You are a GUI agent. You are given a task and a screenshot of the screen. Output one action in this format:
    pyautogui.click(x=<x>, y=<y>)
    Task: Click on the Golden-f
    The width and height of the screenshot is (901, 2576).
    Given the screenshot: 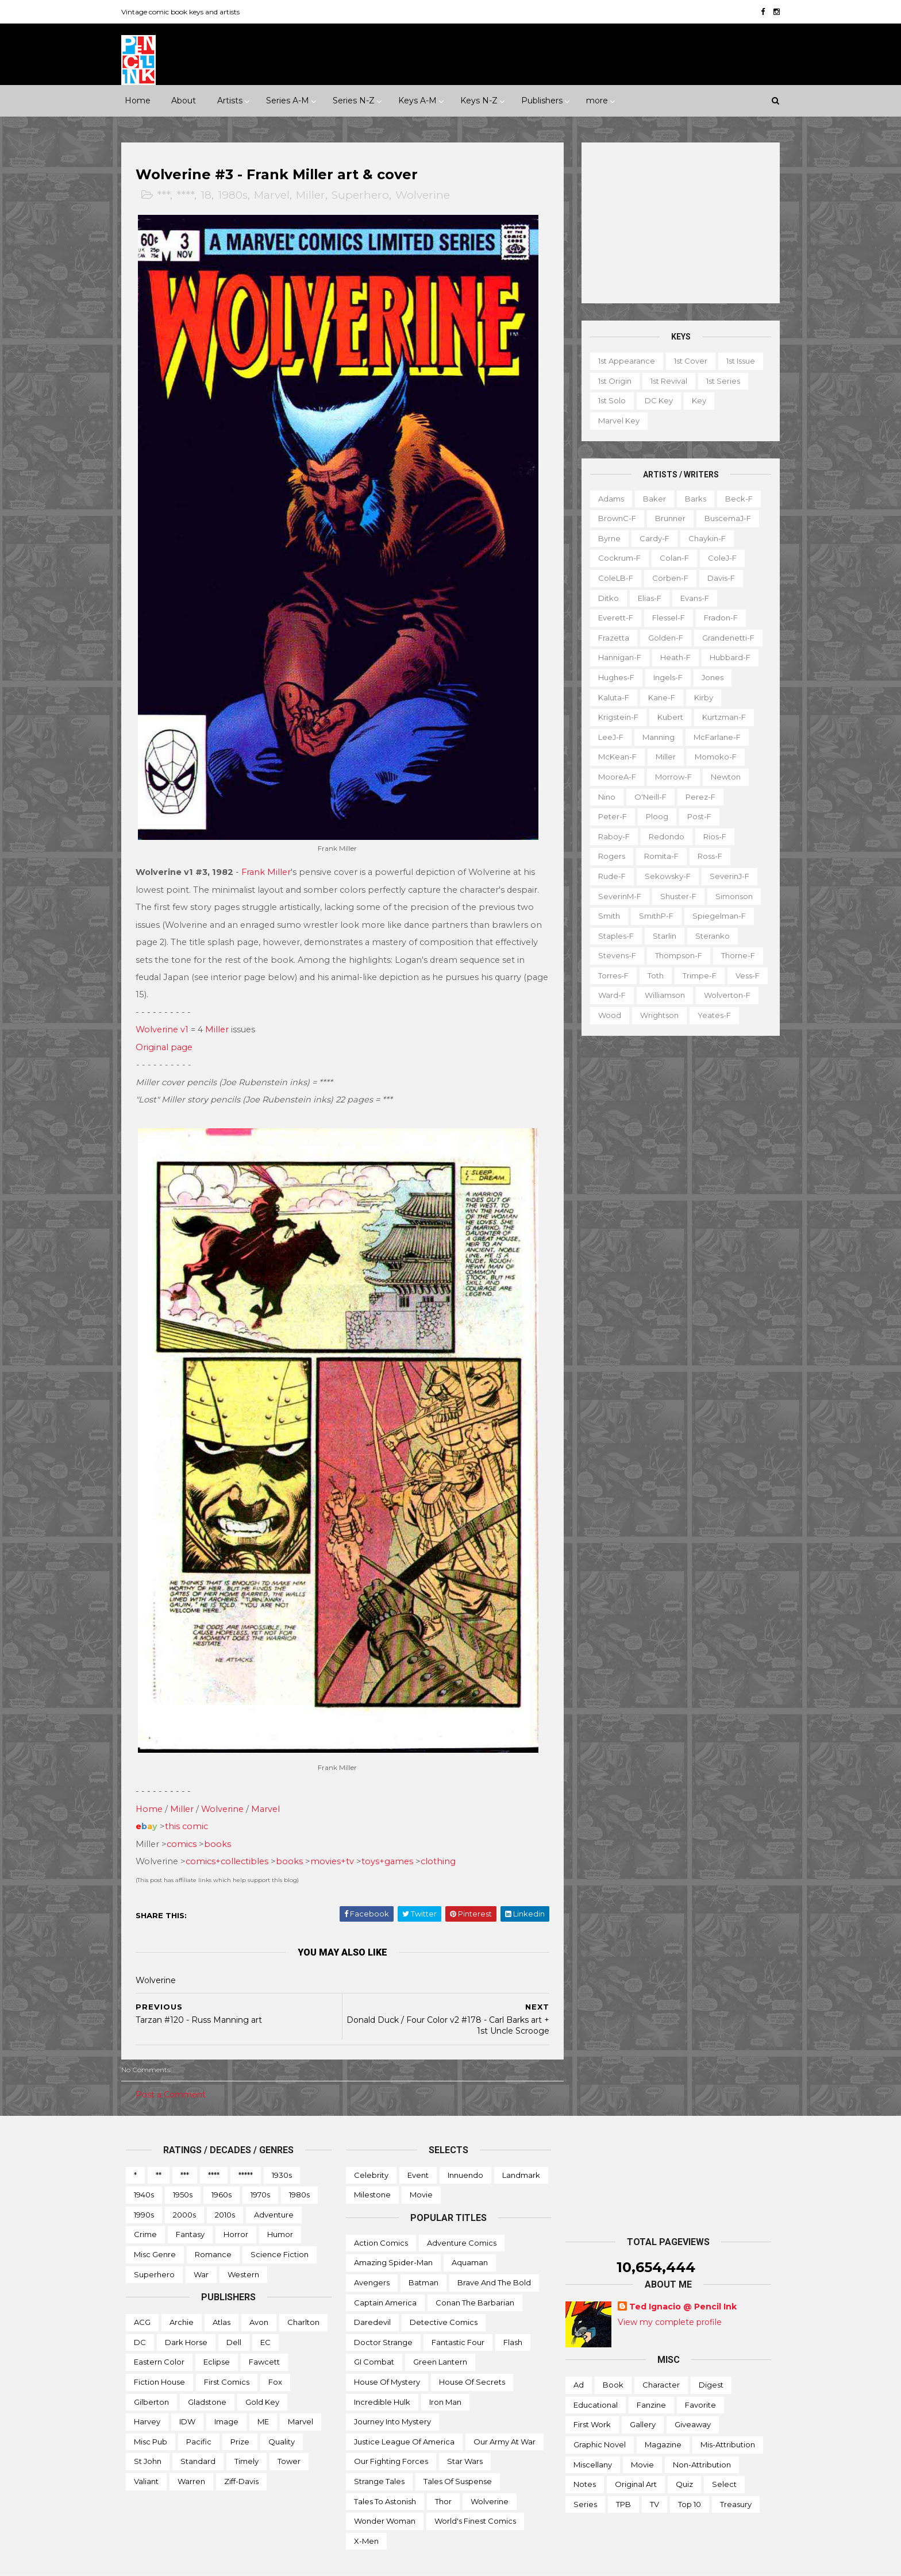 What is the action you would take?
    pyautogui.click(x=661, y=637)
    